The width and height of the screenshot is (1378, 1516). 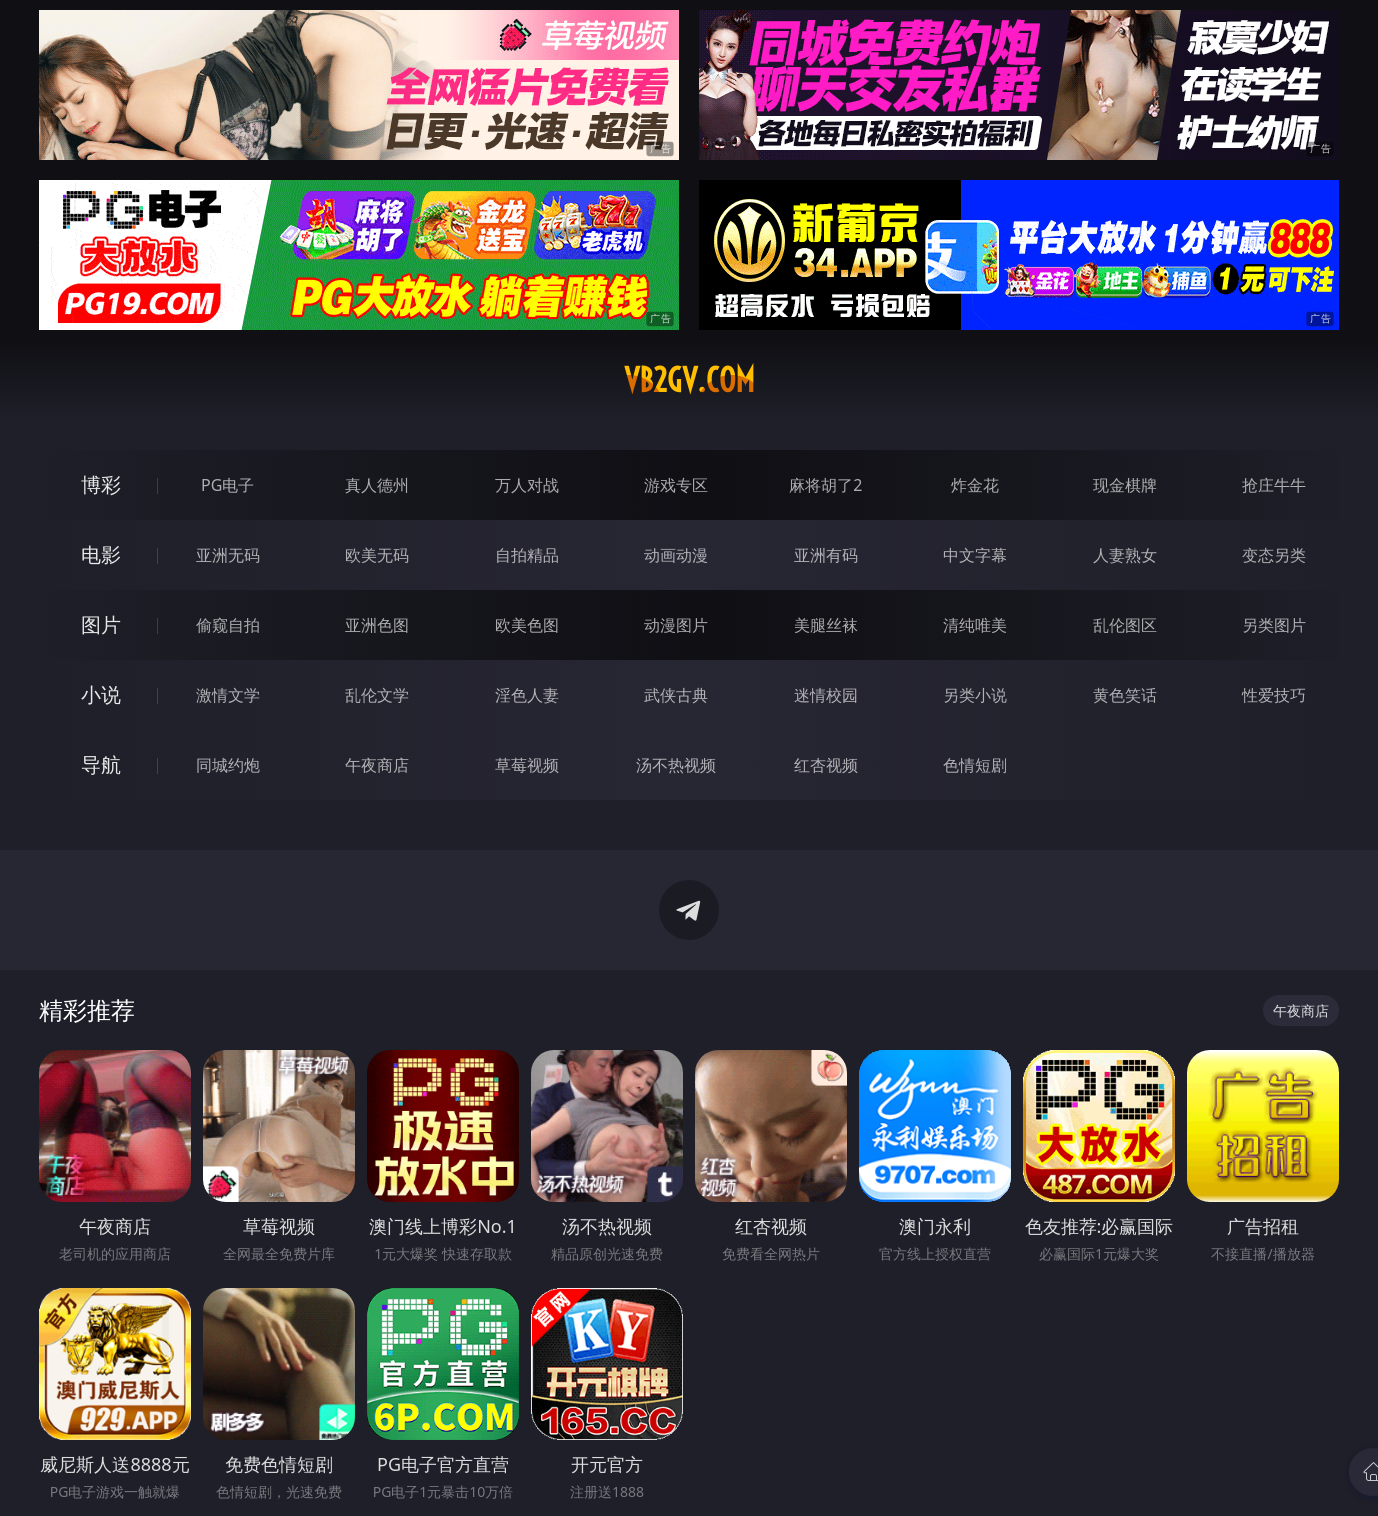 What do you see at coordinates (826, 625) in the screenshot?
I see `美腿丝袜` at bounding box center [826, 625].